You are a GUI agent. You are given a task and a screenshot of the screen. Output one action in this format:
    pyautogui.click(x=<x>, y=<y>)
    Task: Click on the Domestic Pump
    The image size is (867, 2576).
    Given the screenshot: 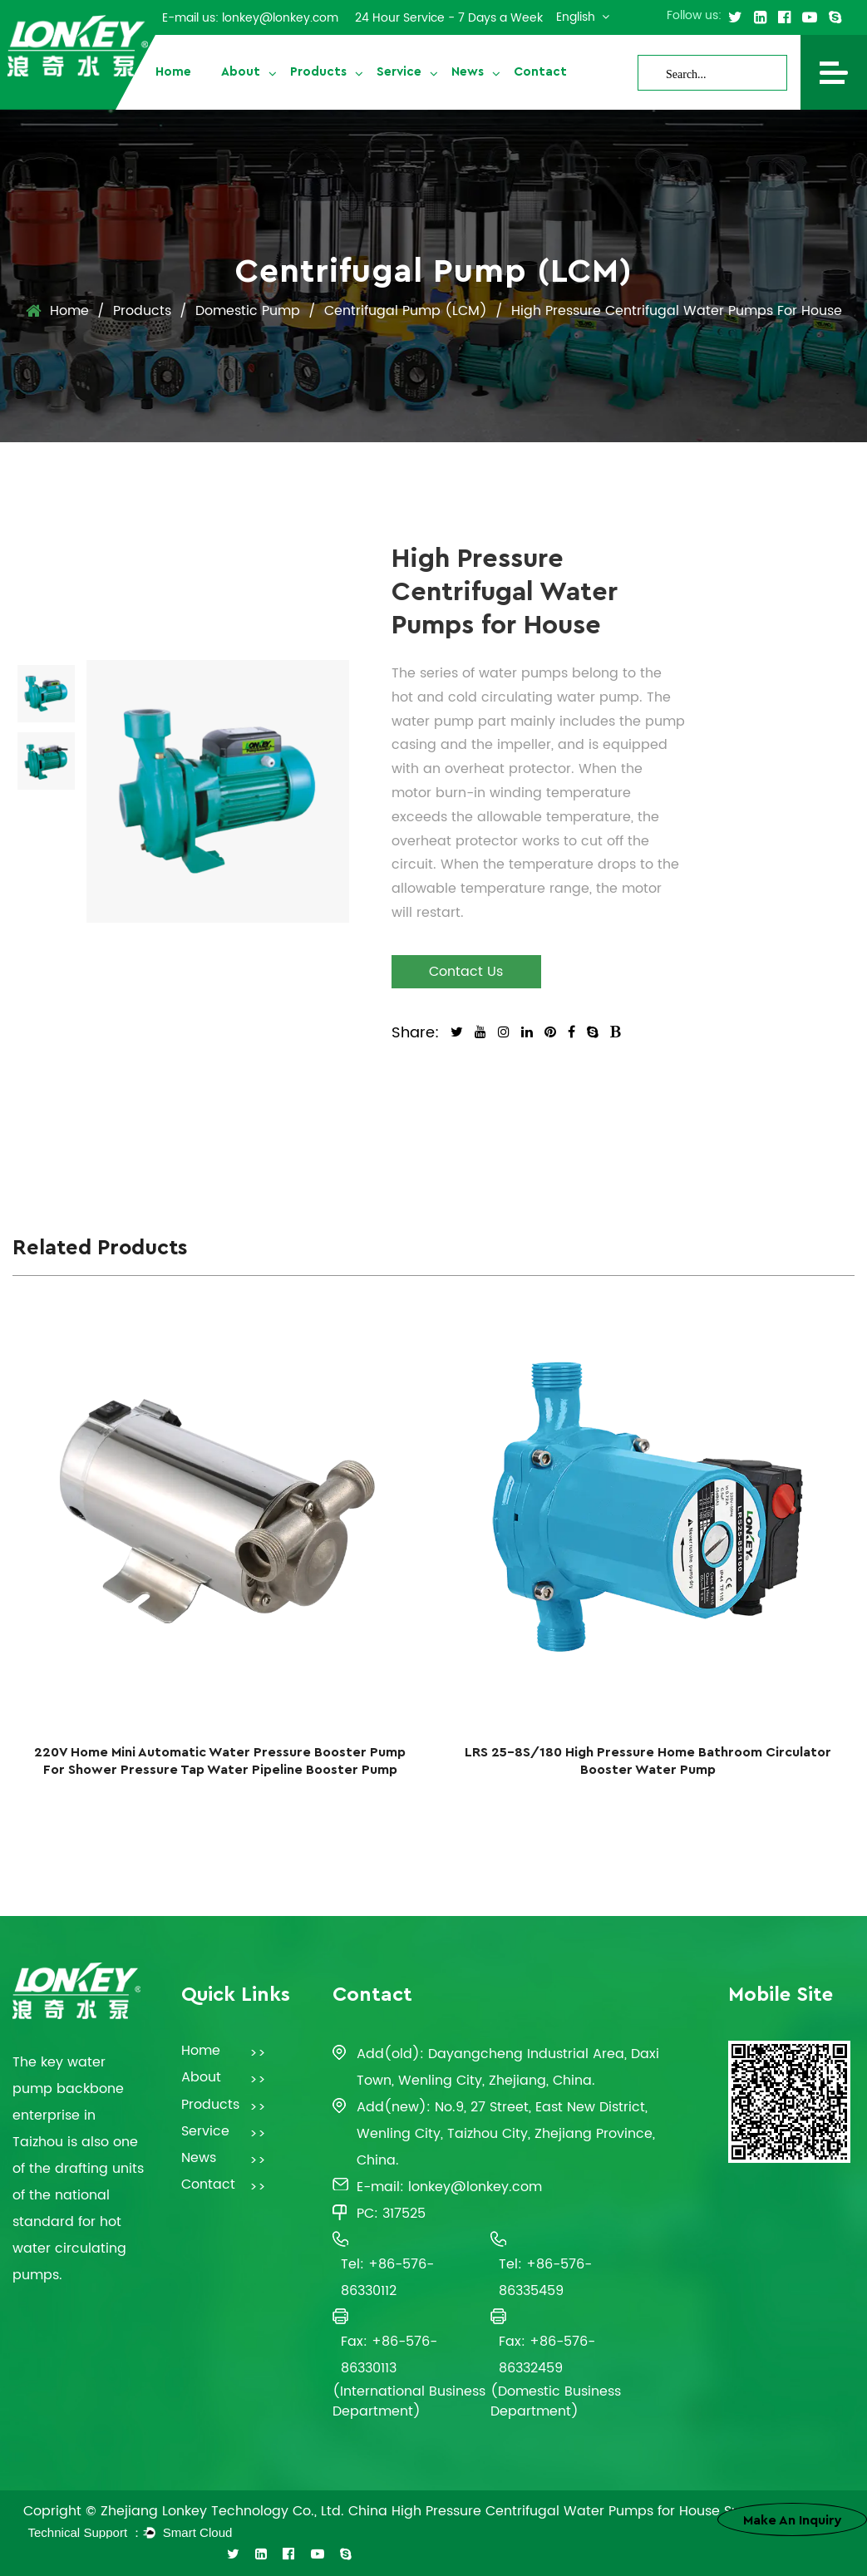 What is the action you would take?
    pyautogui.click(x=247, y=311)
    